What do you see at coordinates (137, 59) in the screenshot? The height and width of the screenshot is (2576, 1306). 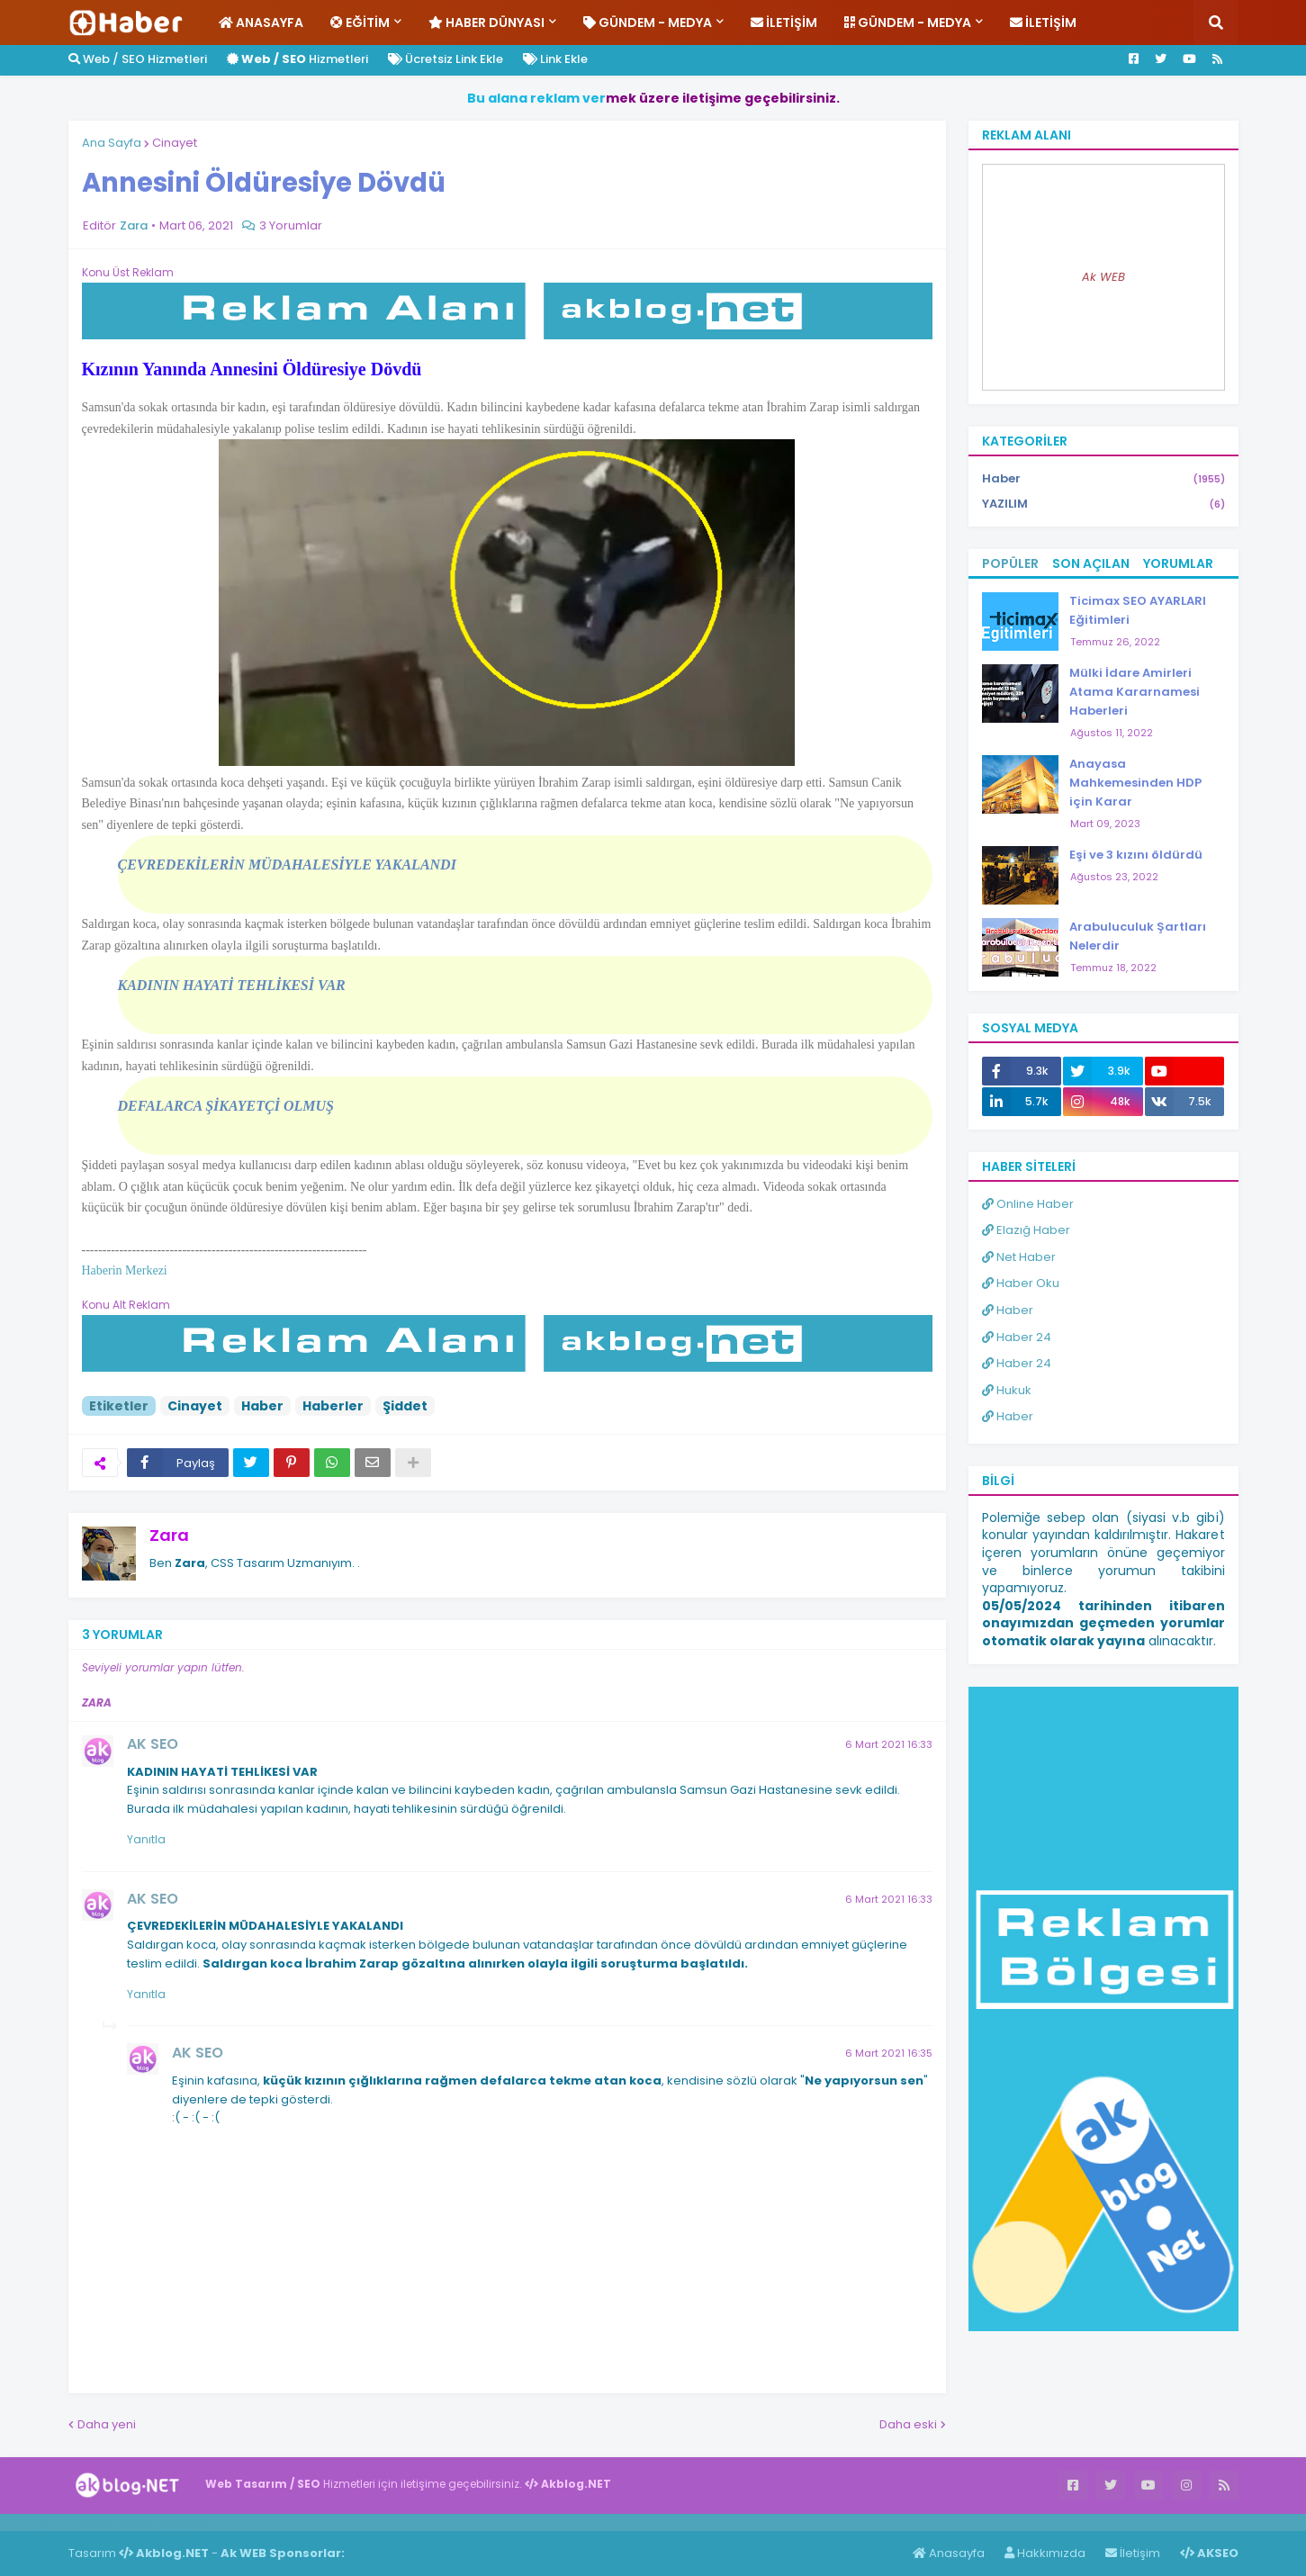 I see `Web / SEO Hizmetleri` at bounding box center [137, 59].